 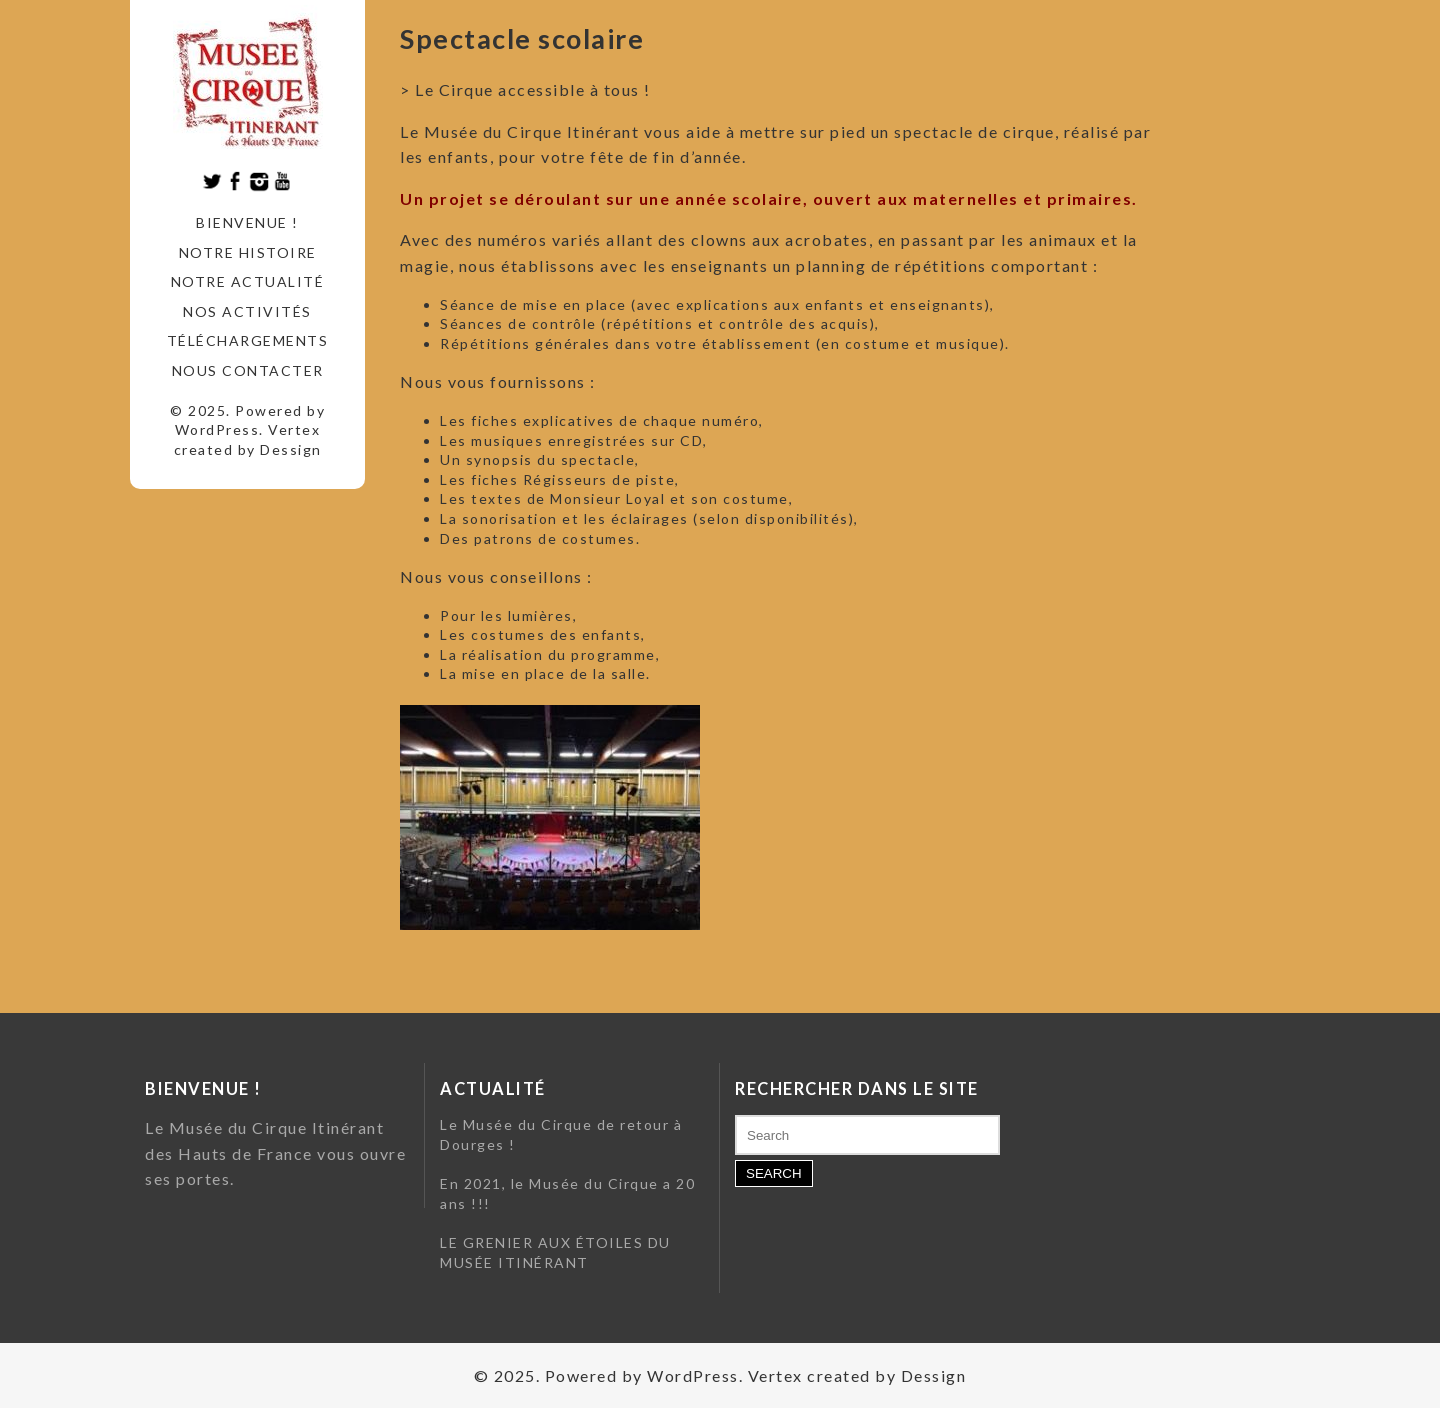 What do you see at coordinates (217, 429) in the screenshot?
I see `WordPress` at bounding box center [217, 429].